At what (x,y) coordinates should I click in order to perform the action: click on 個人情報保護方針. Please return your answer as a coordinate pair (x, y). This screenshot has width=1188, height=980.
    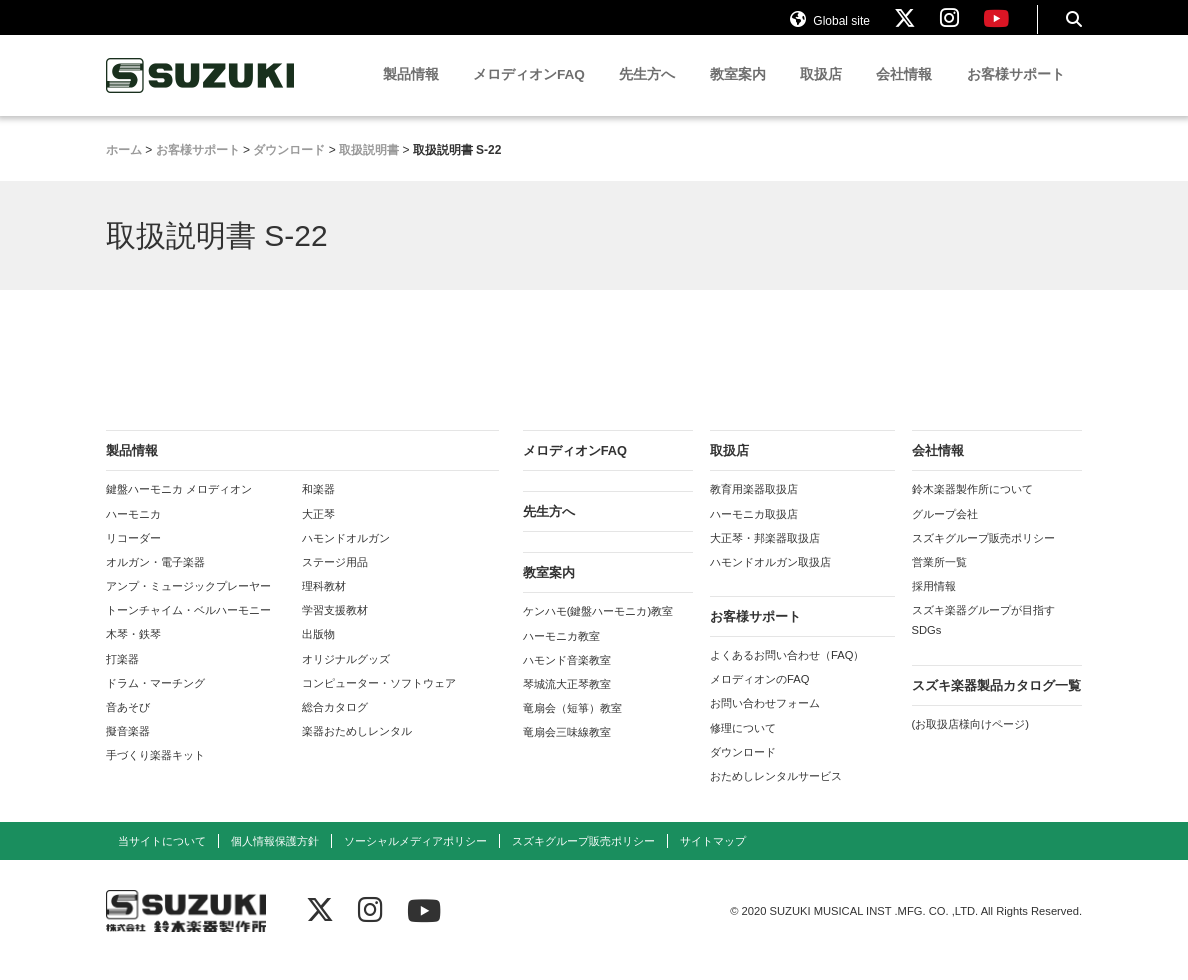
    Looking at the image, I should click on (275, 859).